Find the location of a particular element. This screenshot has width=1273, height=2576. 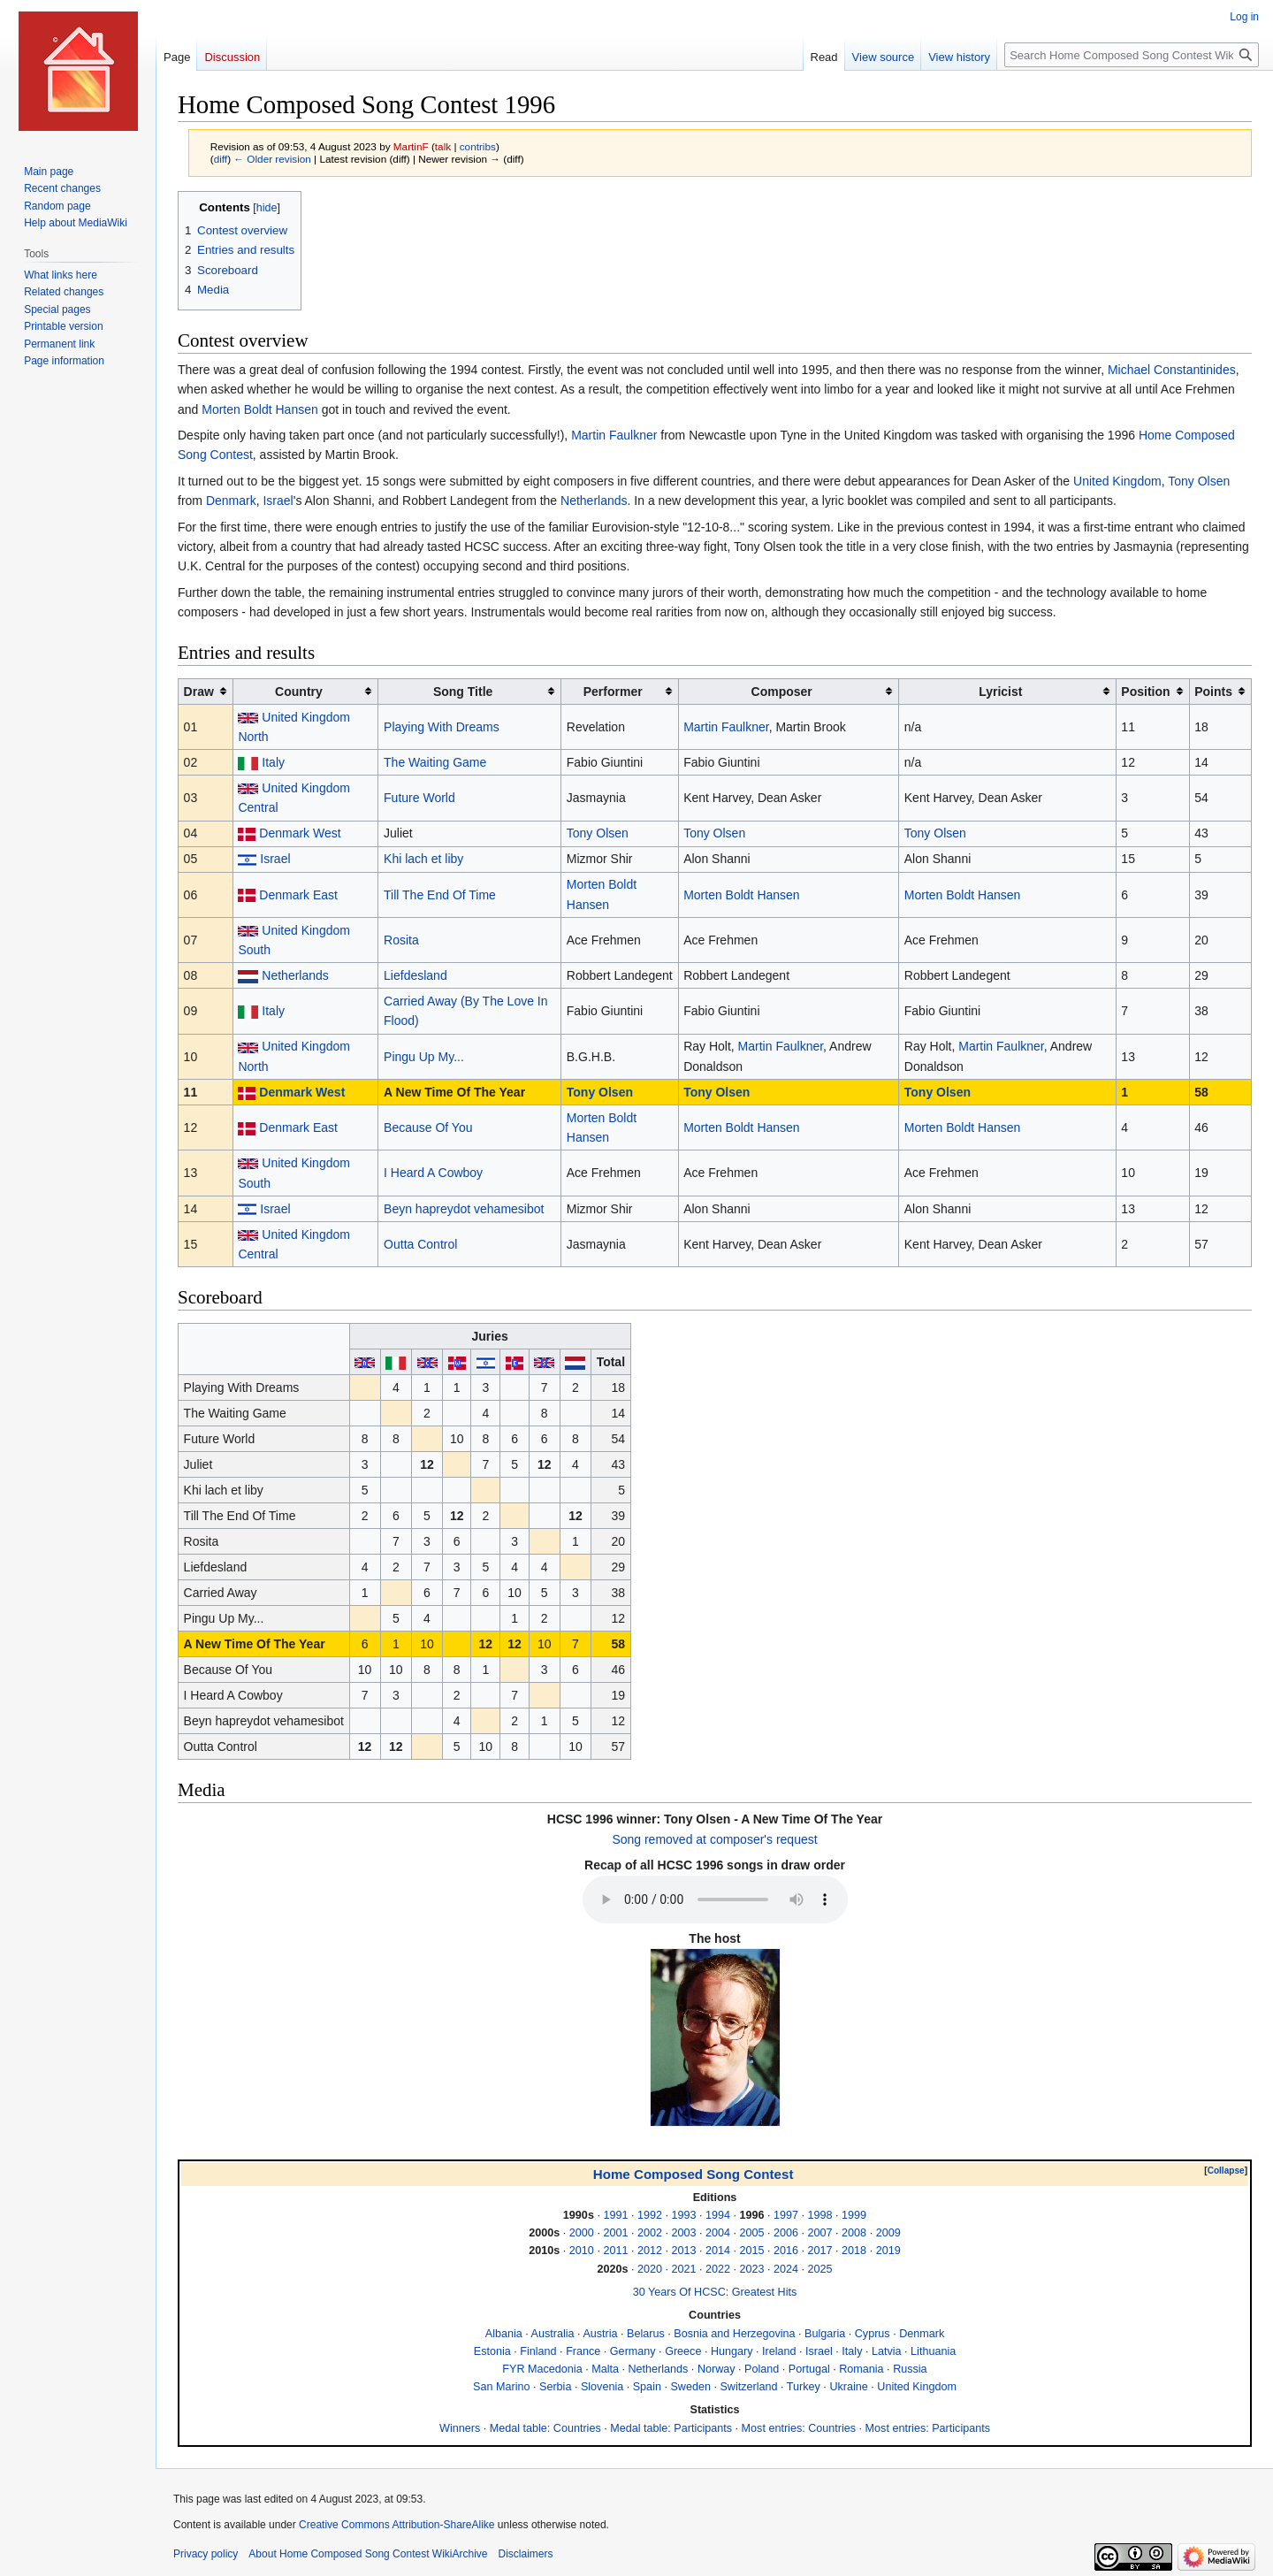

Song Title [columnheader button] is located at coordinates (462, 691).